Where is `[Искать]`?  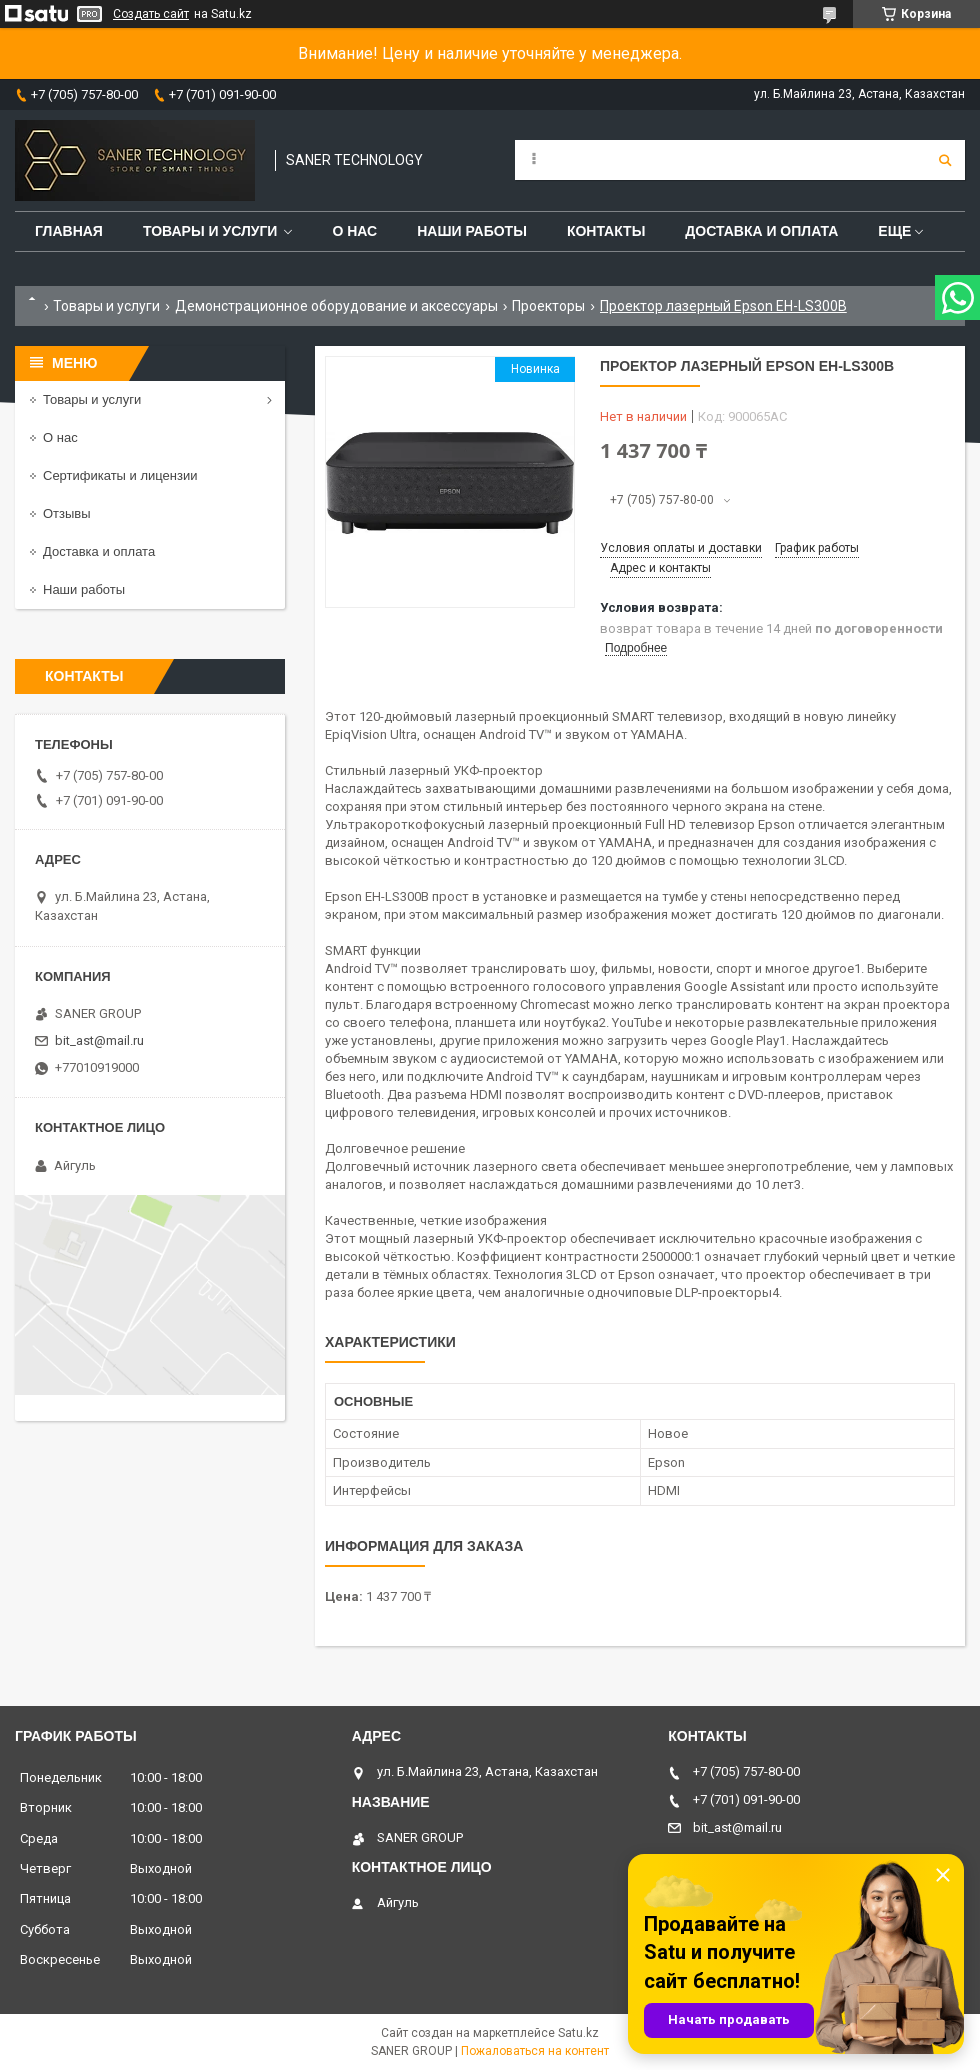 [Искать] is located at coordinates (945, 160).